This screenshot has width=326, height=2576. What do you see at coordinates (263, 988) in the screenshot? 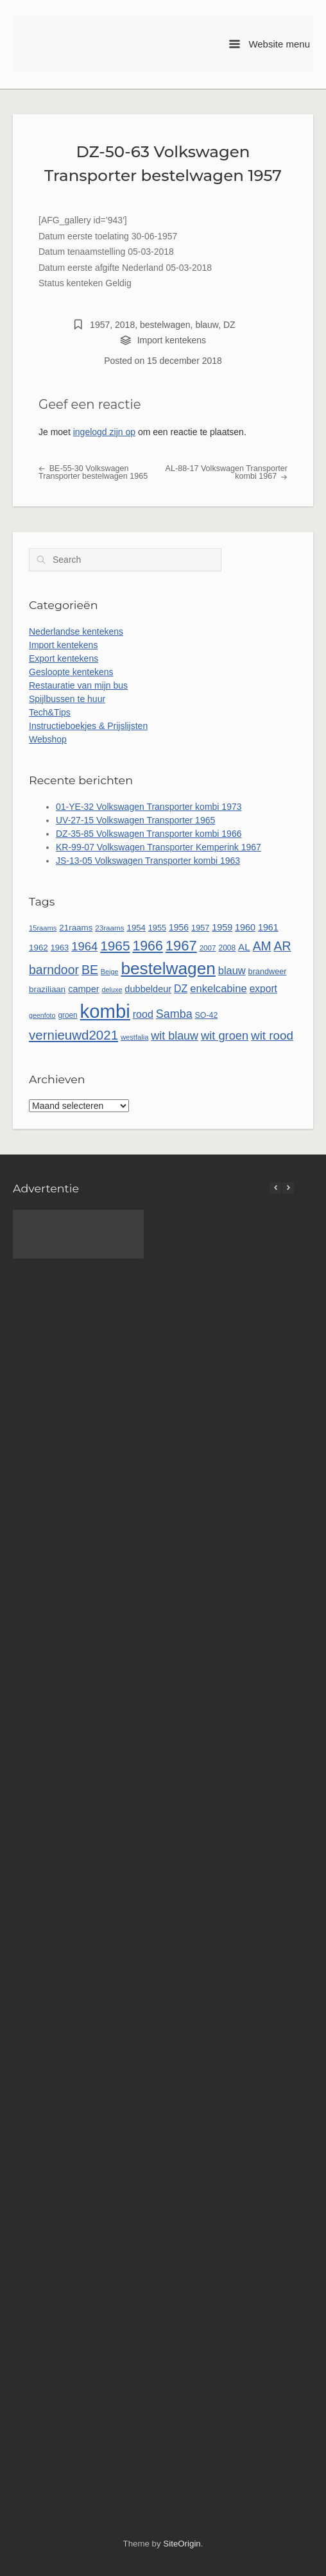
I see `export [export (77 items)]` at bounding box center [263, 988].